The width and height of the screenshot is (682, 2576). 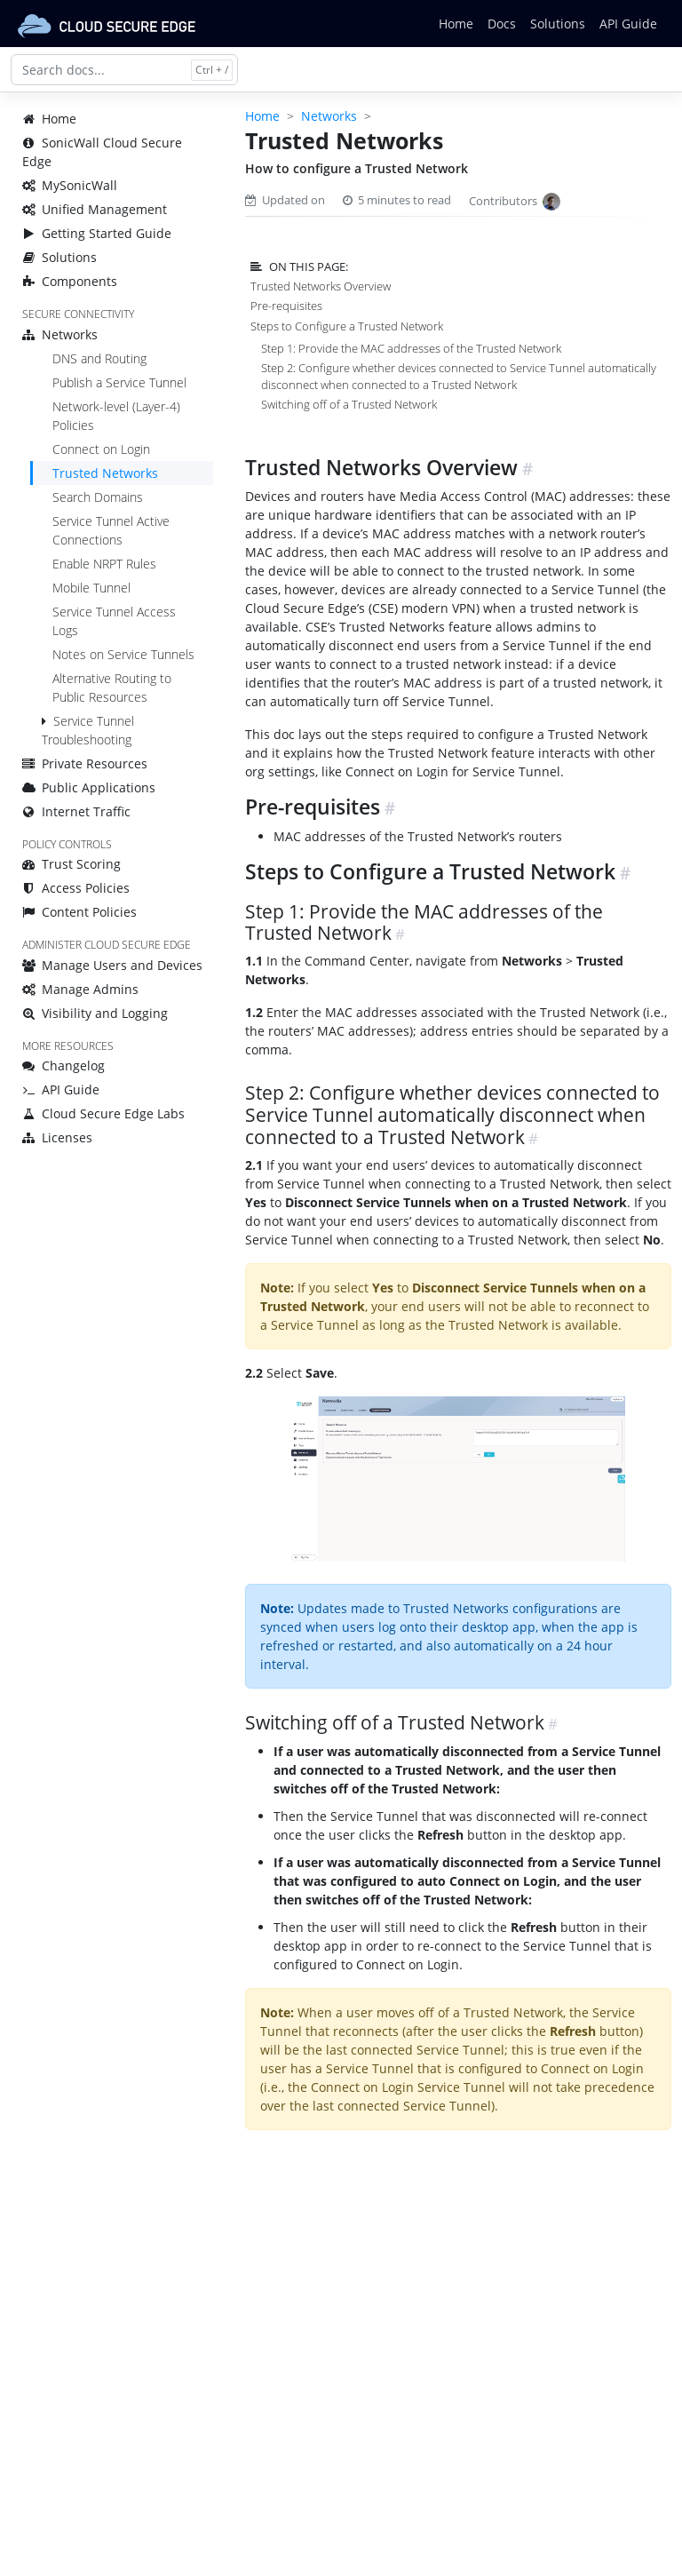 What do you see at coordinates (91, 587) in the screenshot?
I see `Mobile Tunnel` at bounding box center [91, 587].